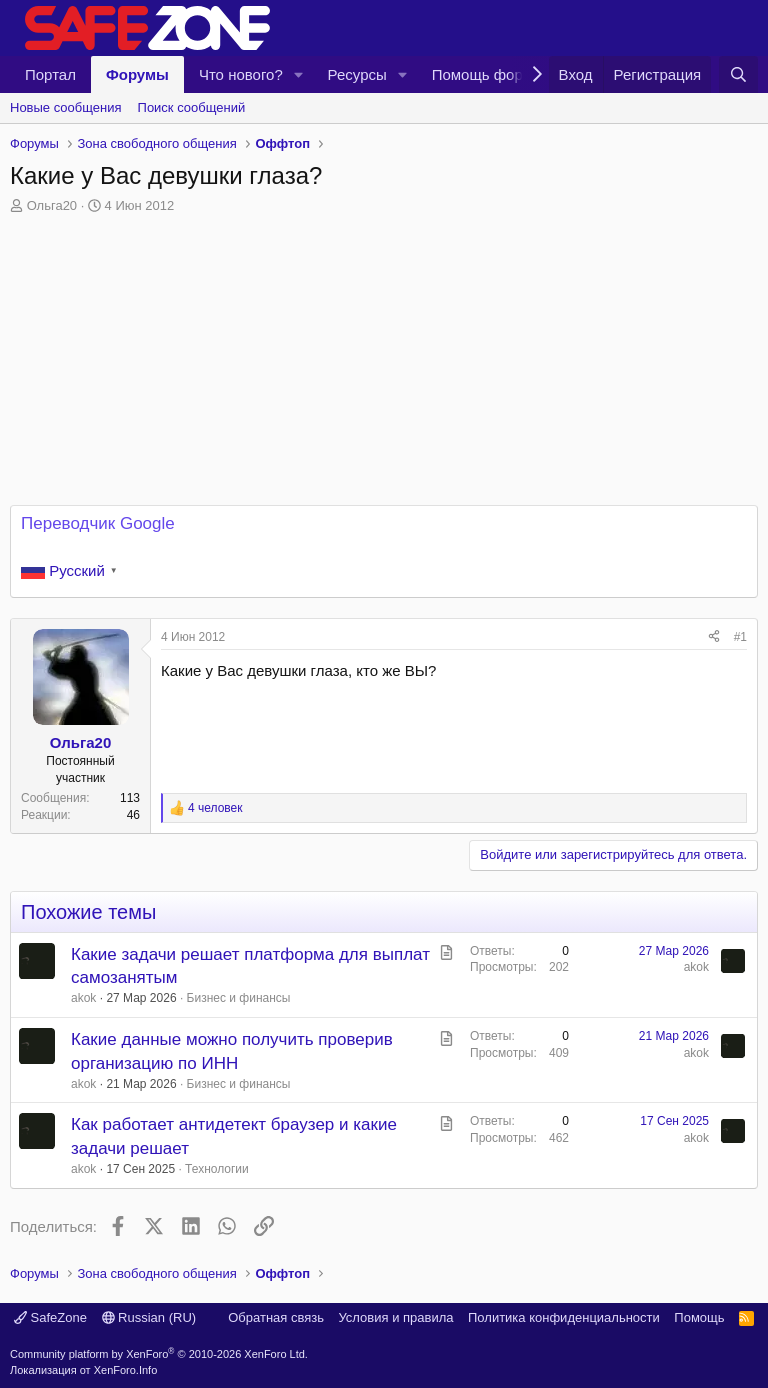  I want to click on Технологии, so click(217, 1169).